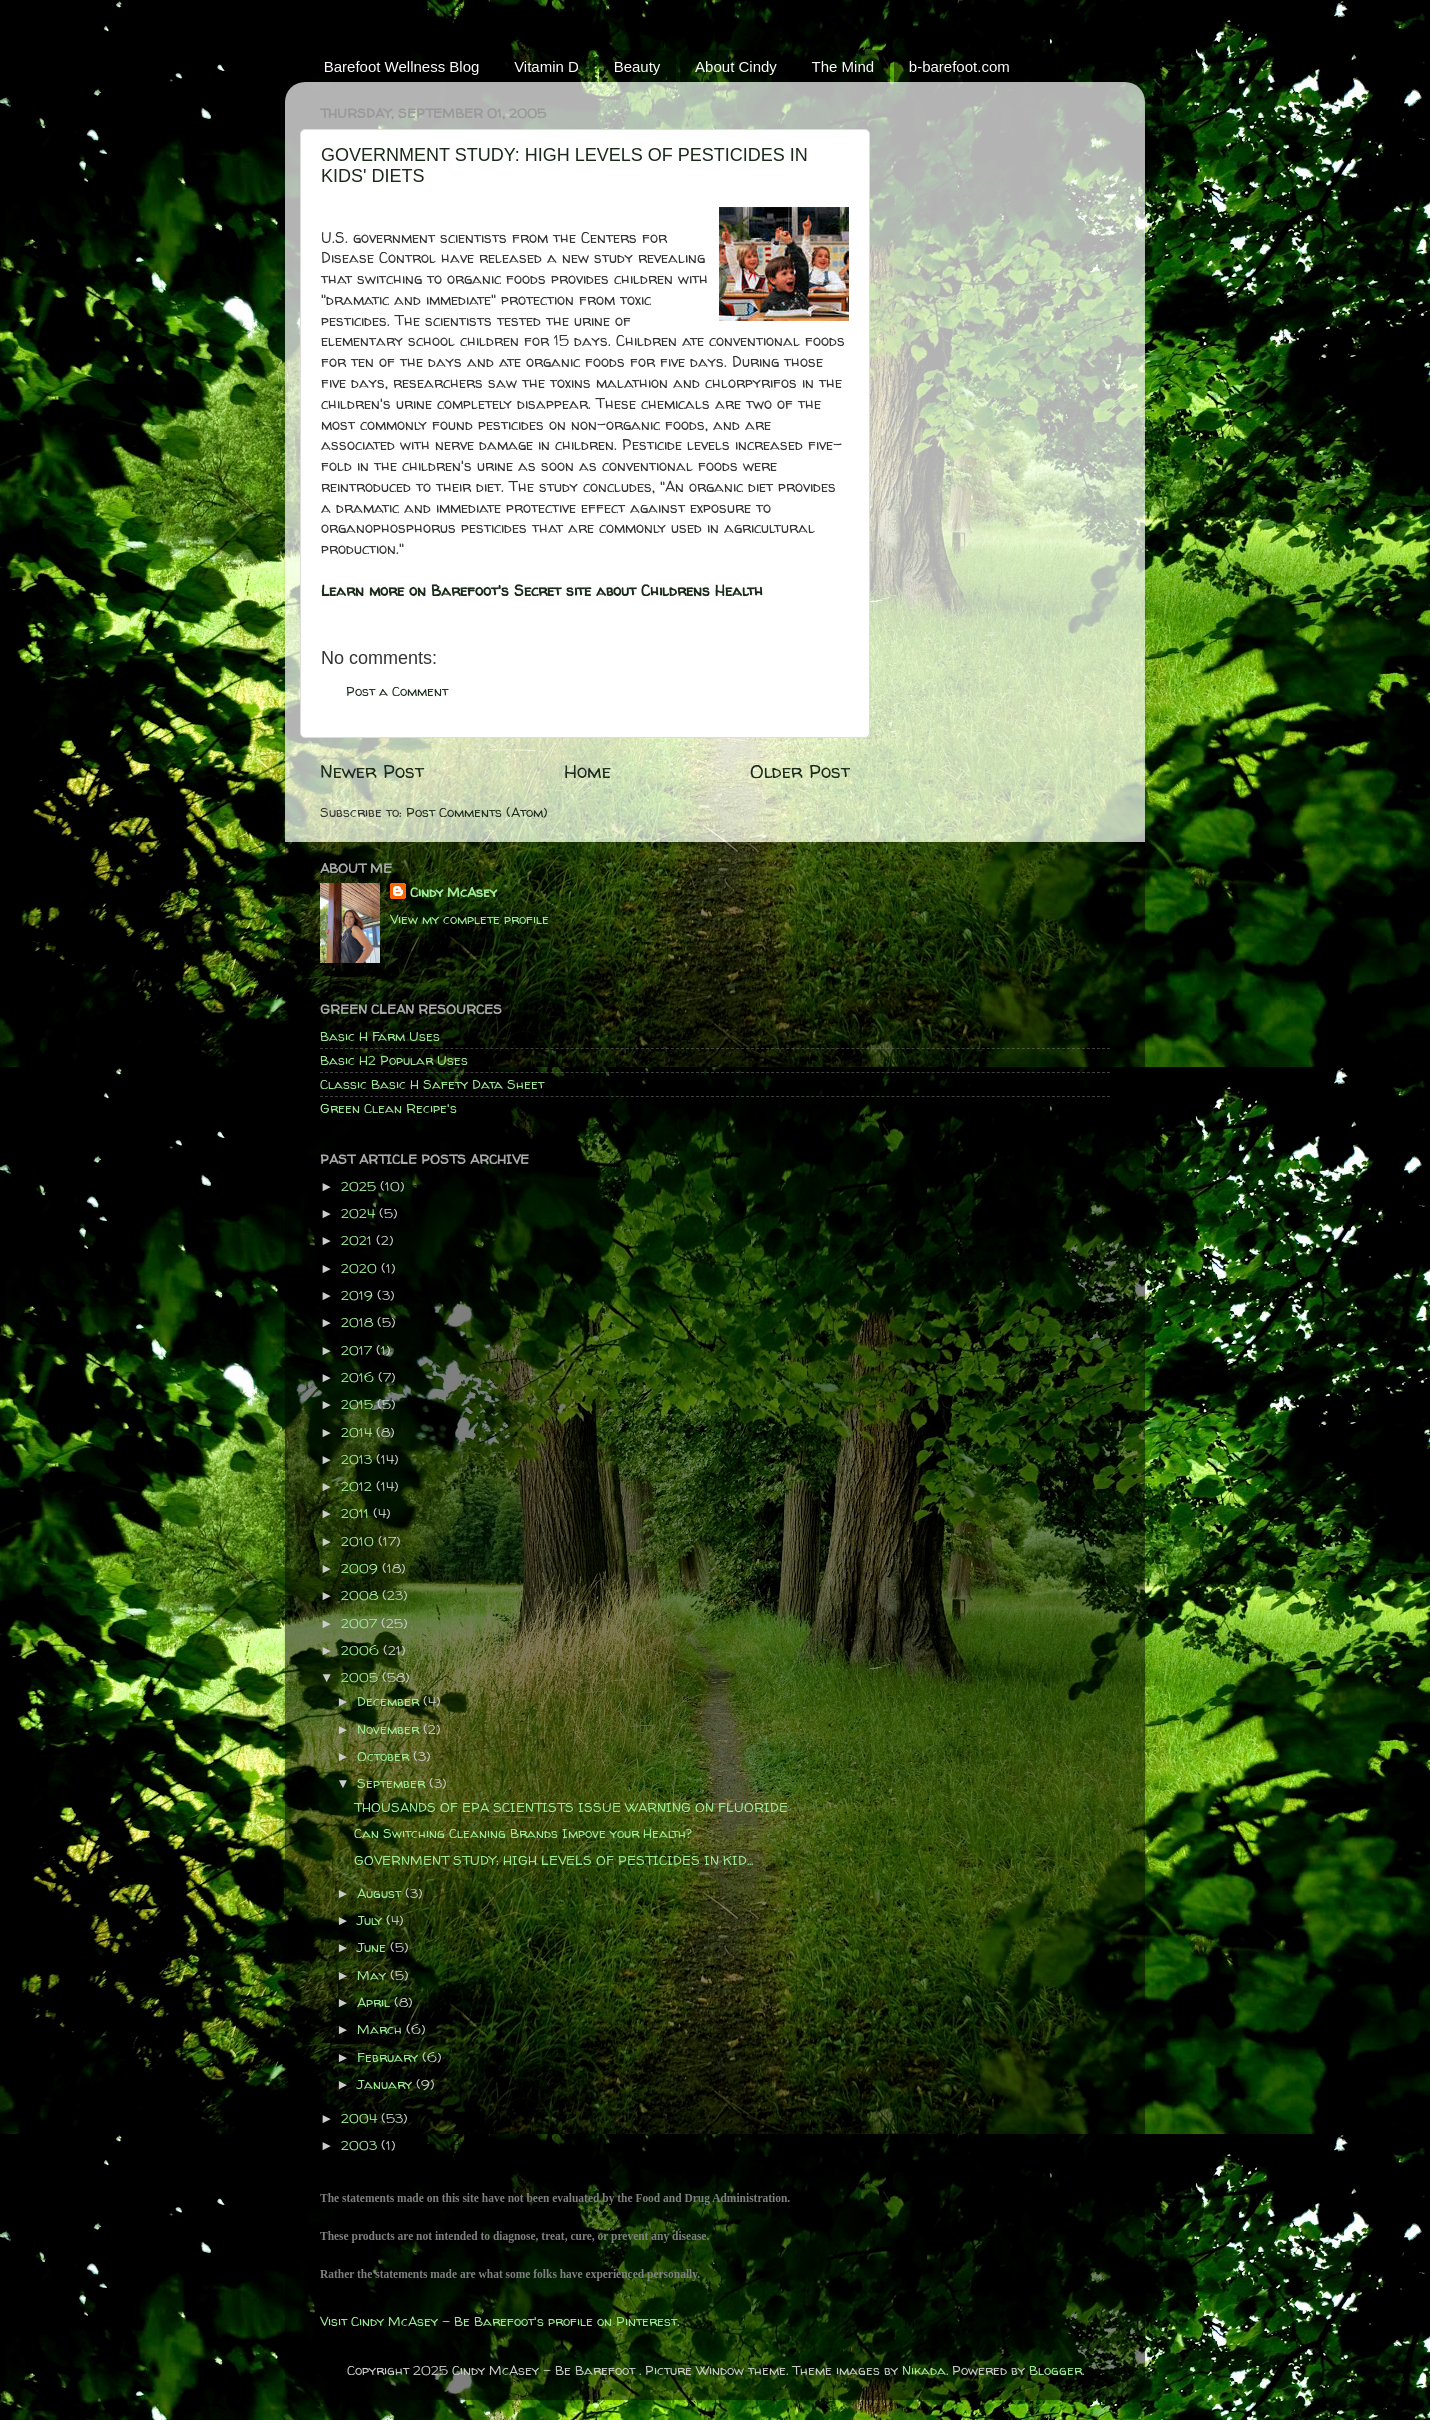  Describe the element at coordinates (358, 1459) in the screenshot. I see `2013` at that location.